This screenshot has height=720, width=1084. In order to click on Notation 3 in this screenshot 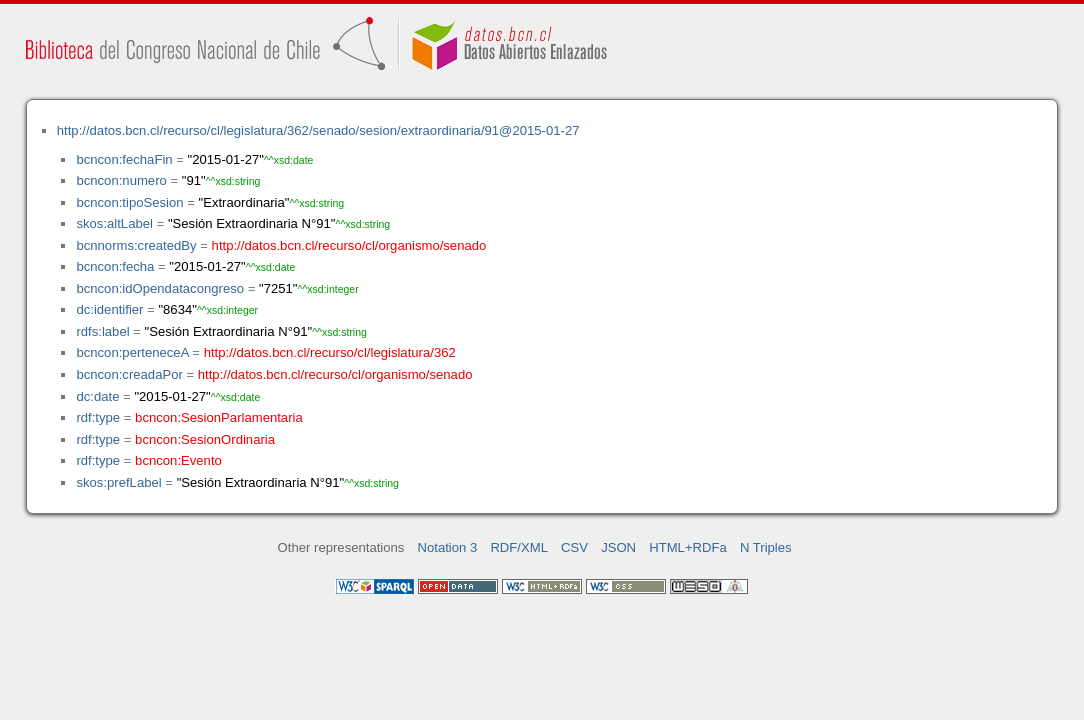, I will do `click(448, 547)`.